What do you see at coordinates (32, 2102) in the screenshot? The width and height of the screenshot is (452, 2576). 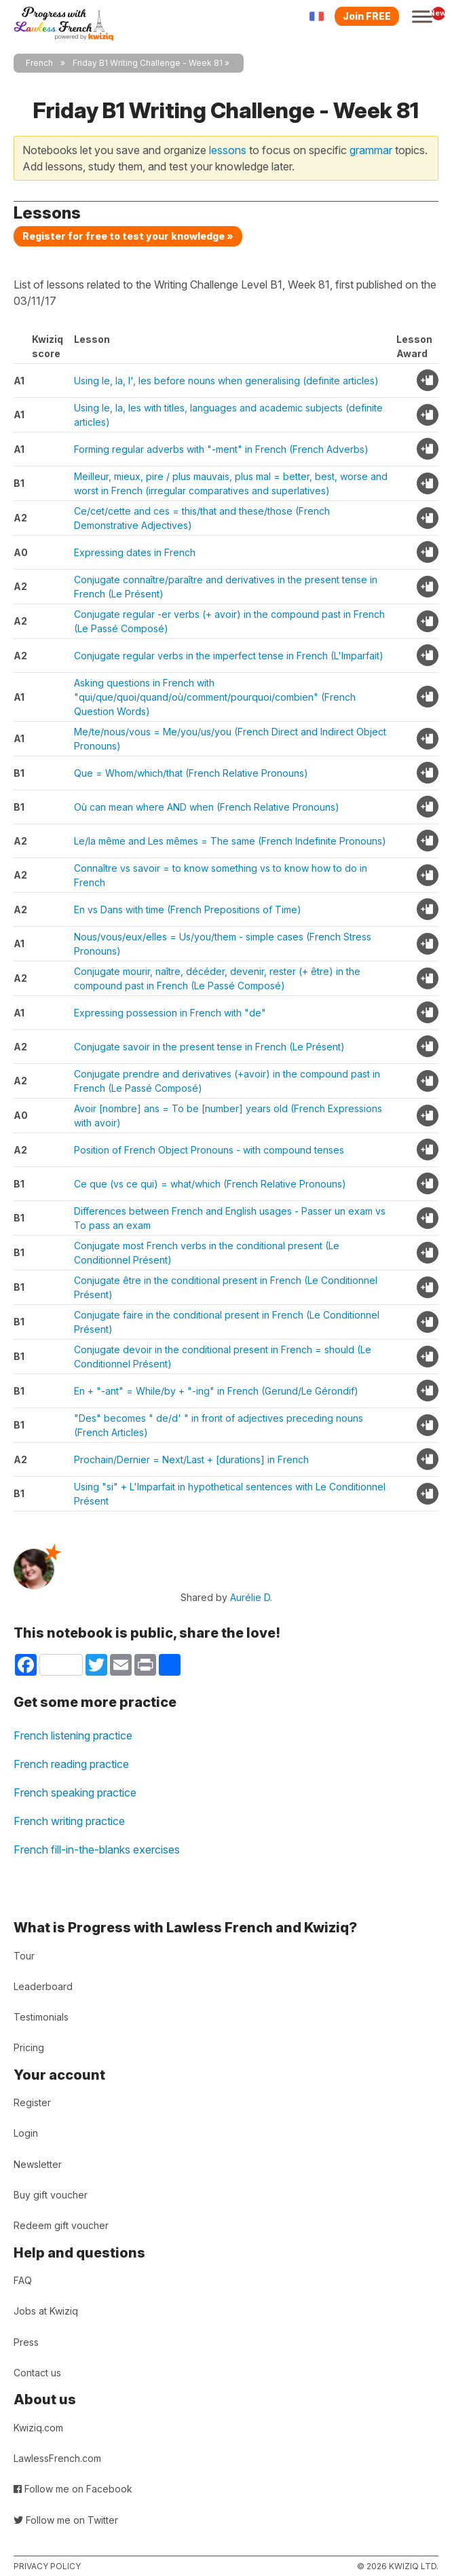 I see `Register` at bounding box center [32, 2102].